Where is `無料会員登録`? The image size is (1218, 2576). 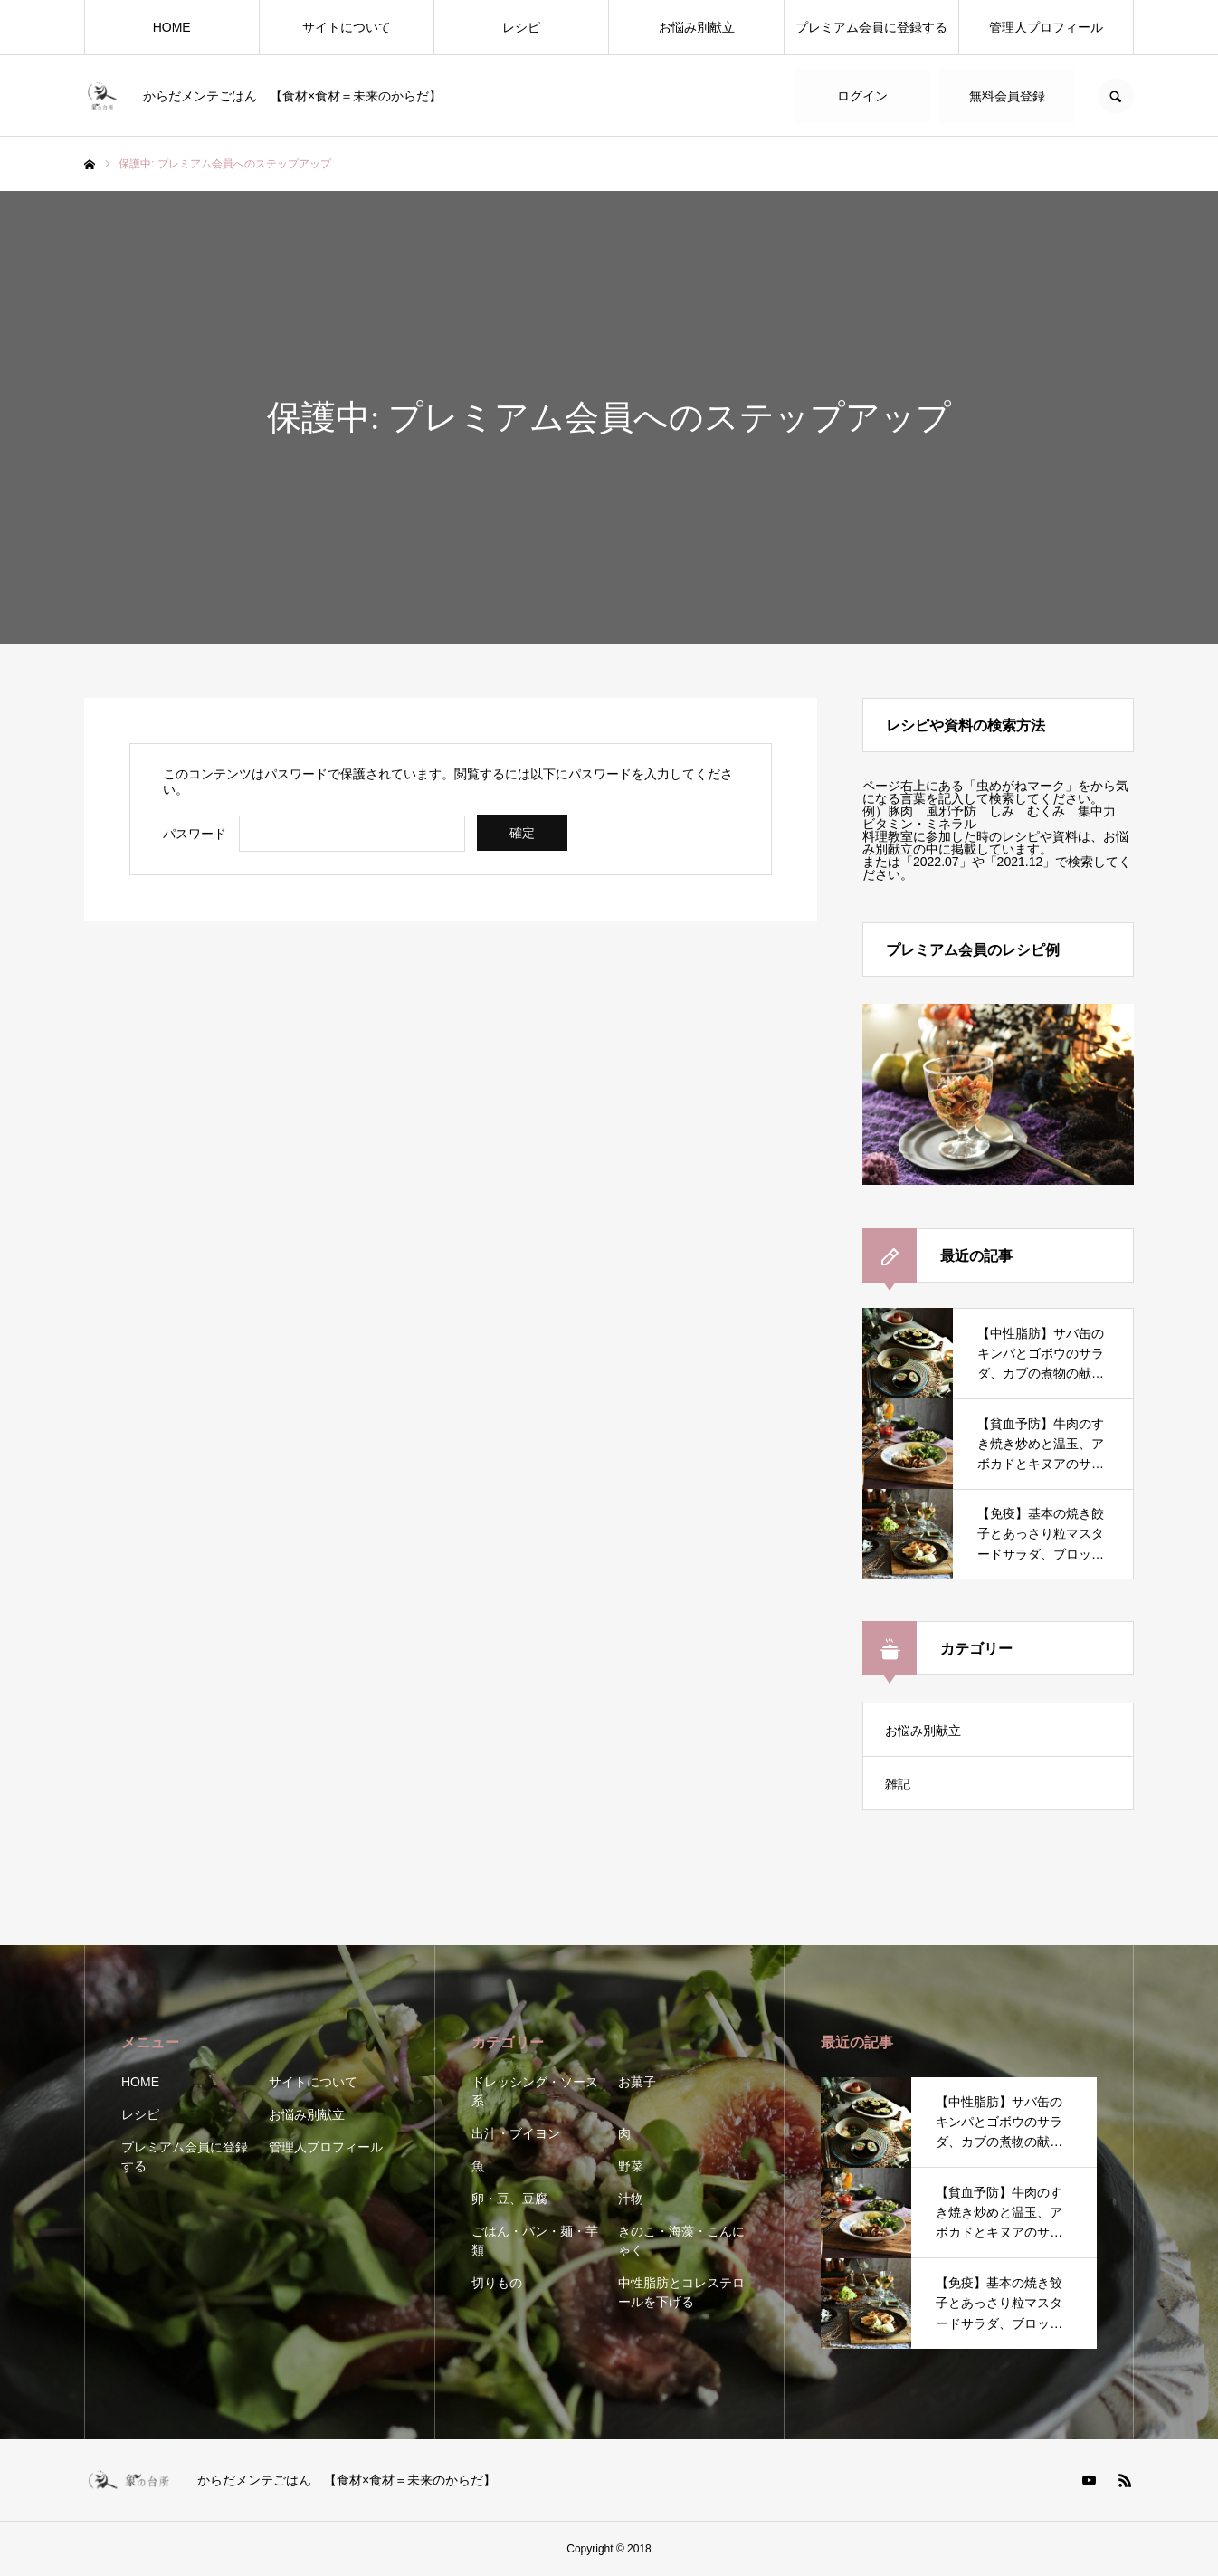
無料会員登録 is located at coordinates (1007, 96).